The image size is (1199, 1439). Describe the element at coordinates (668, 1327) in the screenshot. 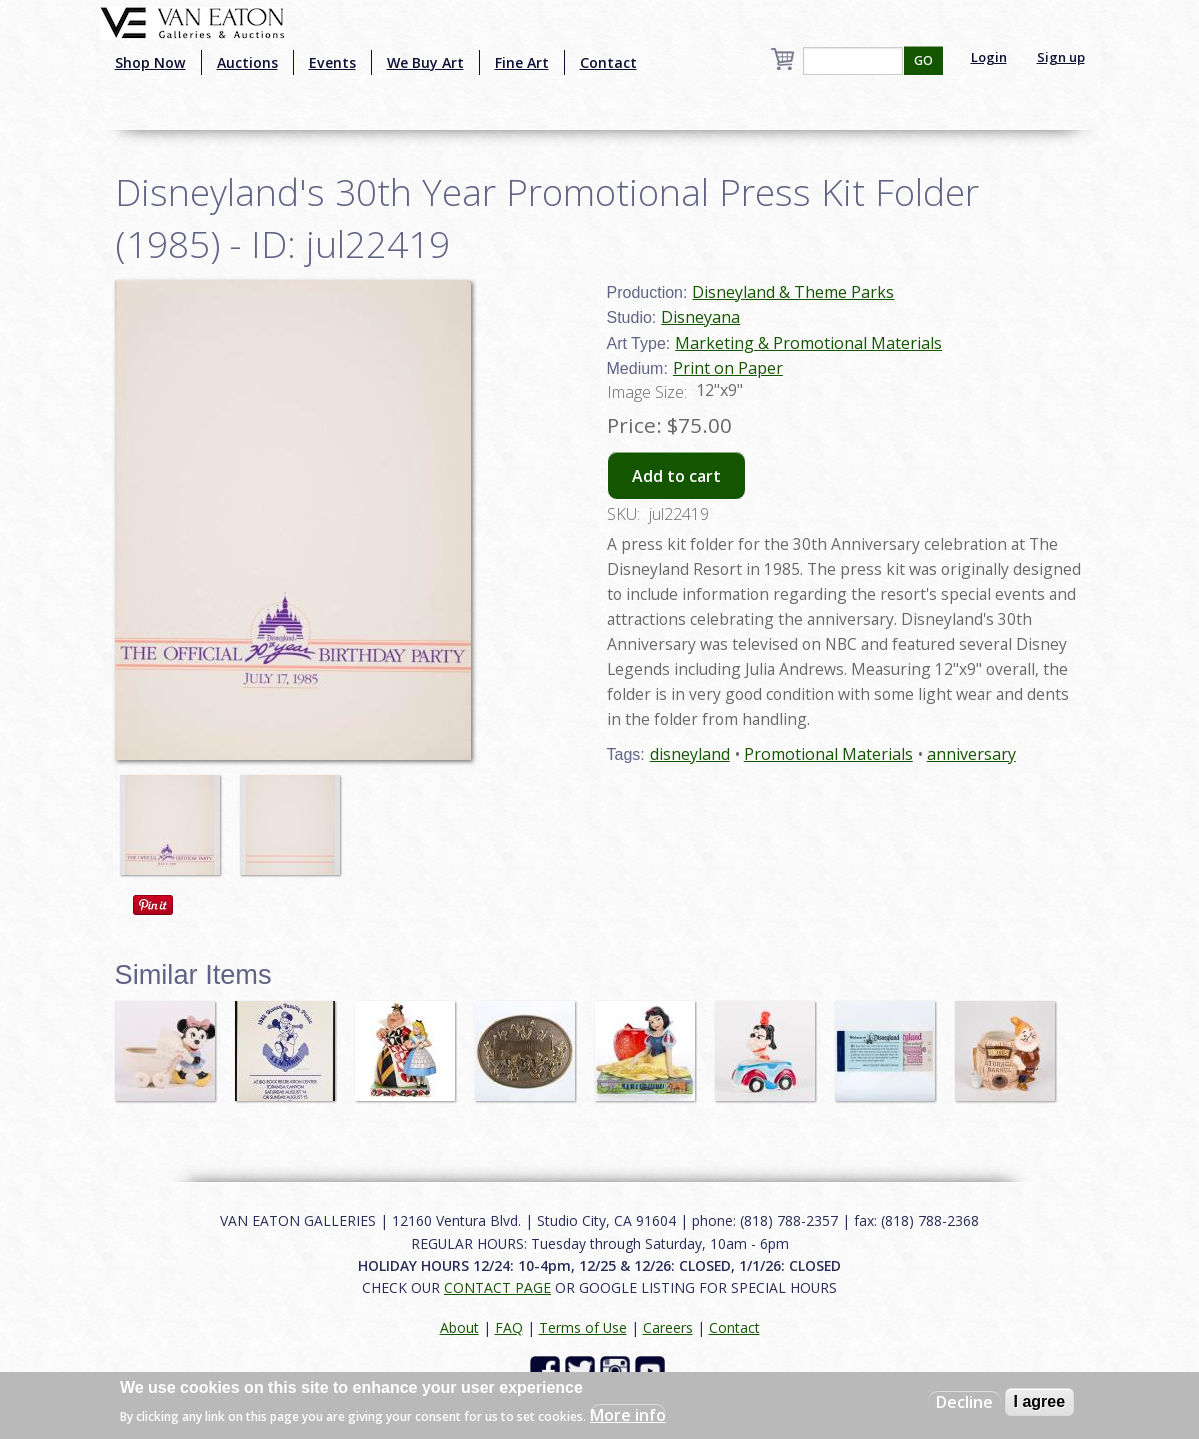

I see `Careers` at that location.